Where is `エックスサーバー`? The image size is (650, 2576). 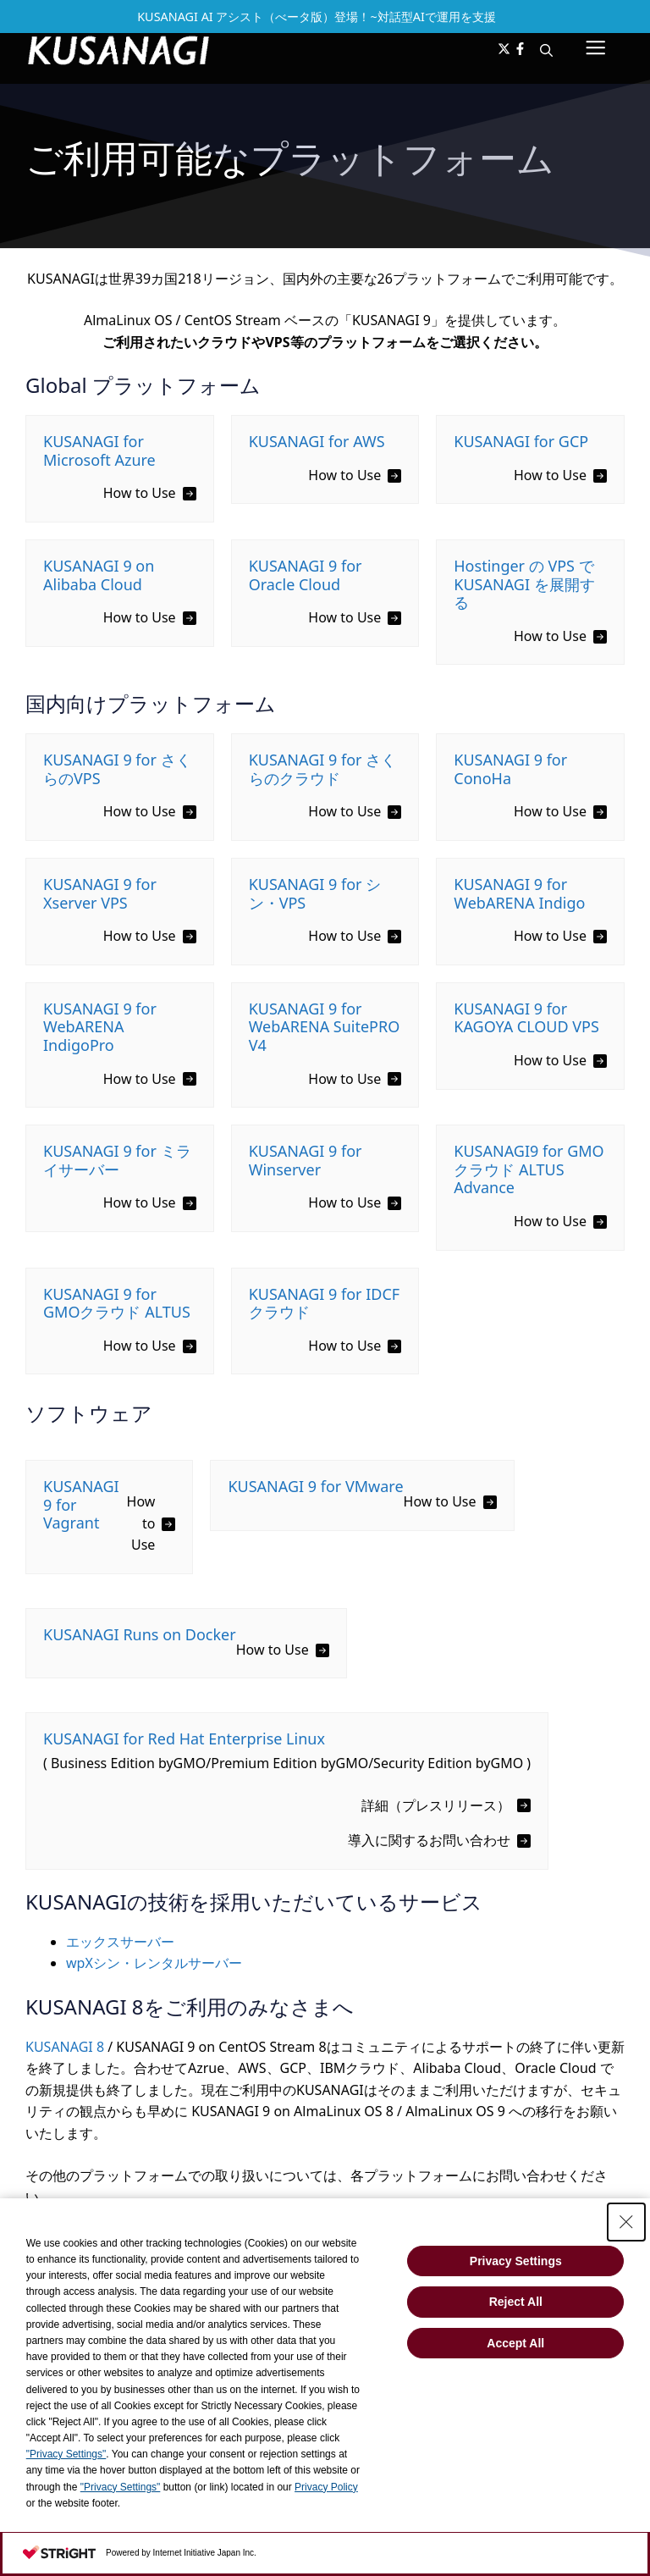 エックスサーバー is located at coordinates (120, 1941).